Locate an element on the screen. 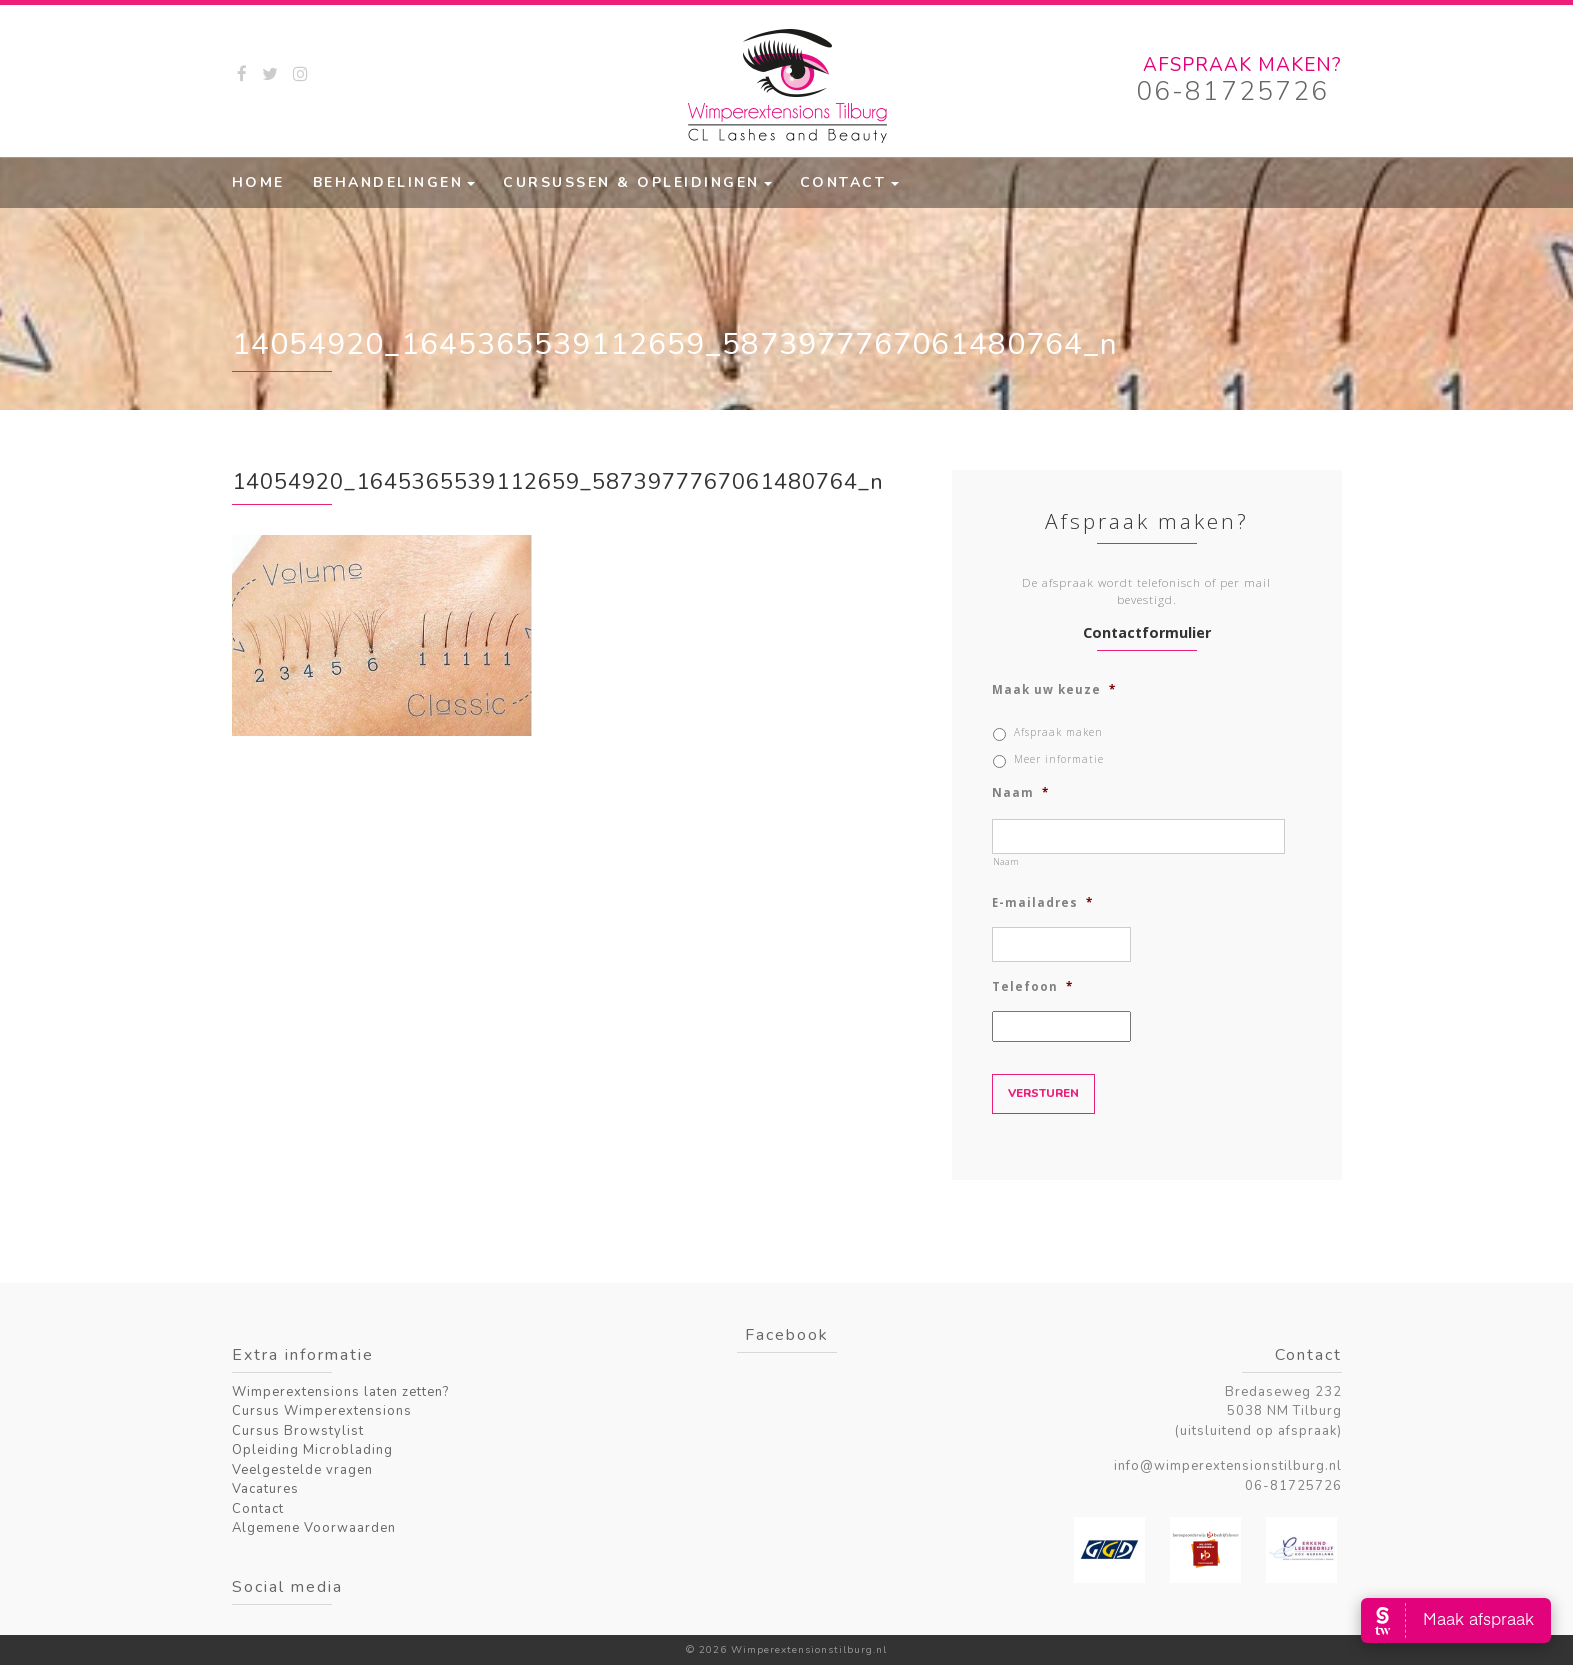 This screenshot has height=1665, width=1573. Vacatures is located at coordinates (265, 1489).